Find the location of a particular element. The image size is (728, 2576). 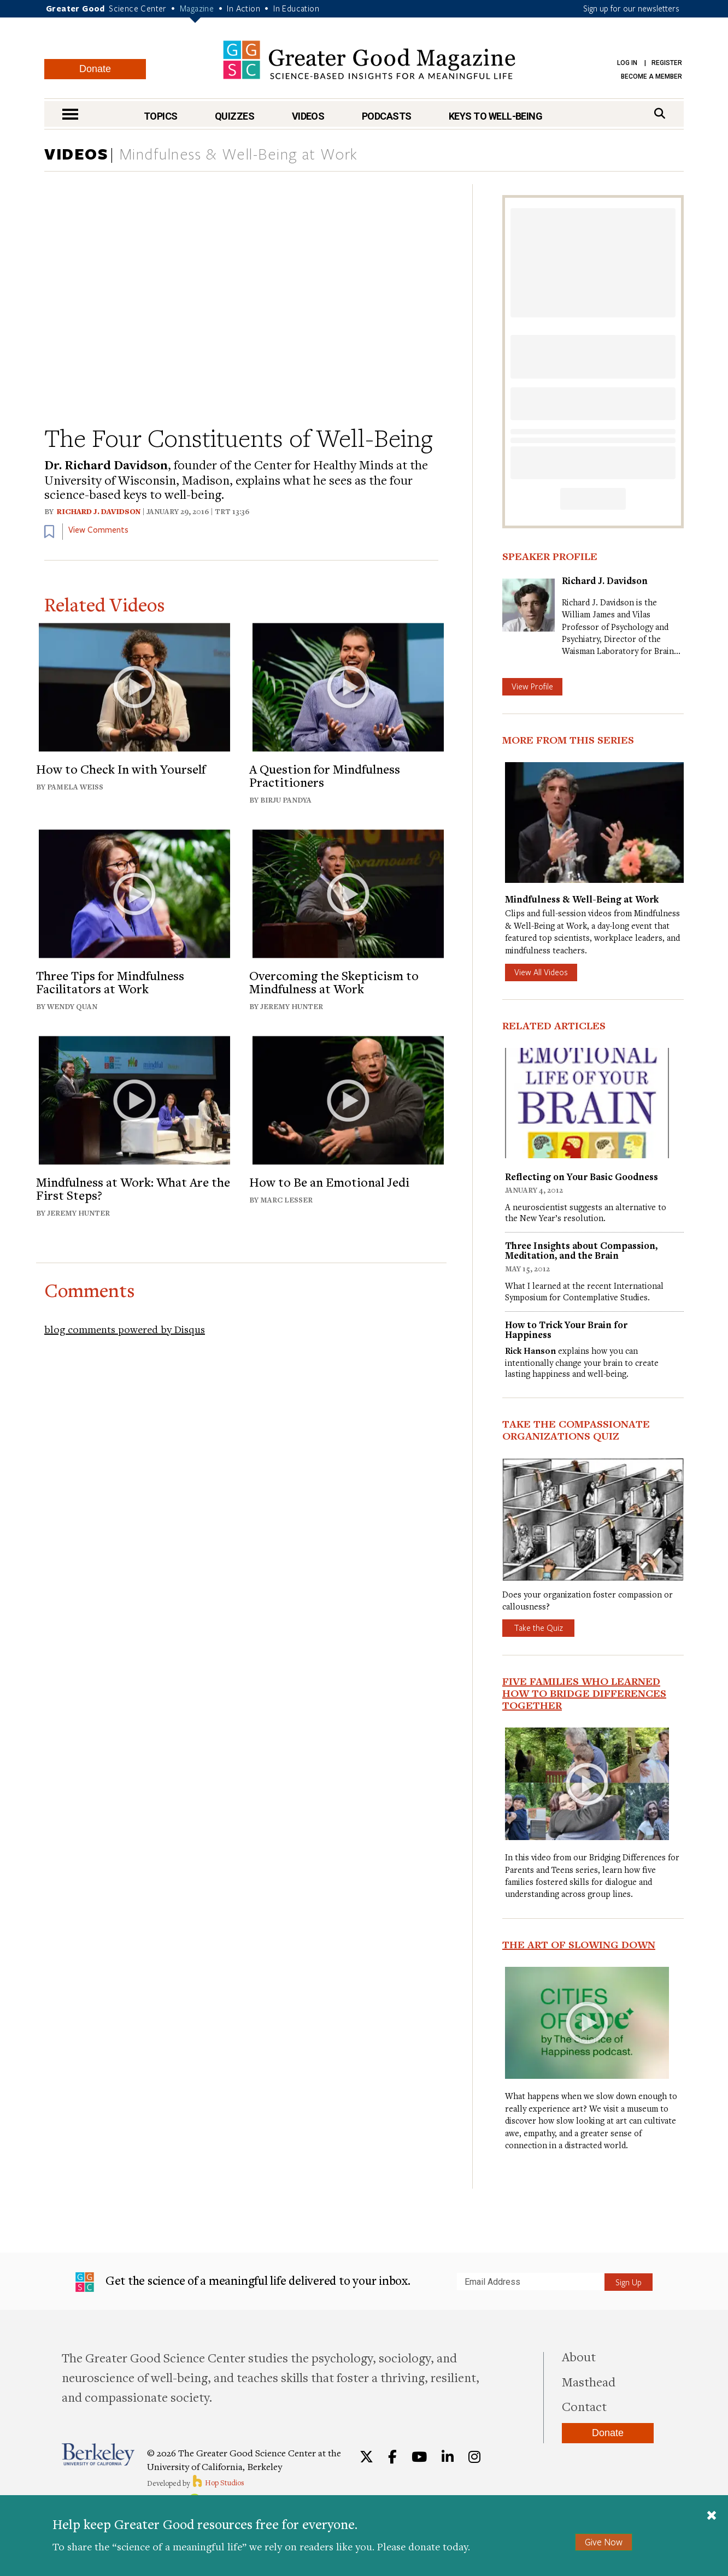

Three Insights about Compassion, Meditation, and the Brain is located at coordinates (581, 1250).